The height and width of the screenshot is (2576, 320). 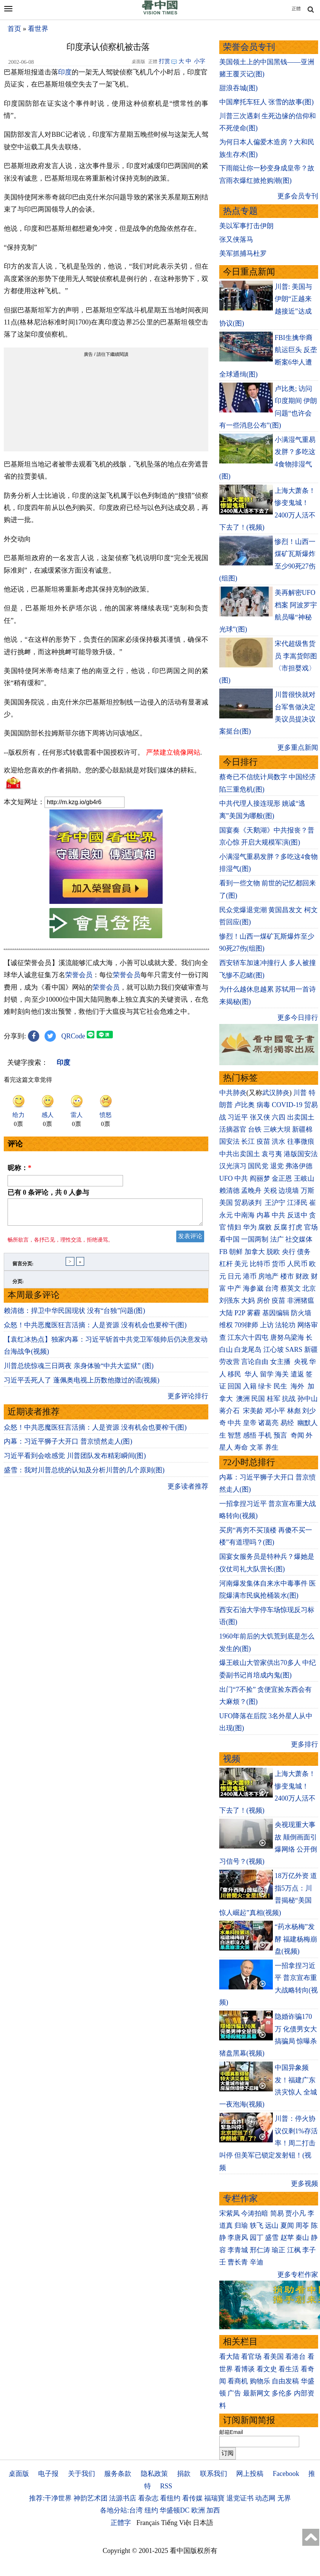 I want to click on 华人, so click(x=250, y=1374).